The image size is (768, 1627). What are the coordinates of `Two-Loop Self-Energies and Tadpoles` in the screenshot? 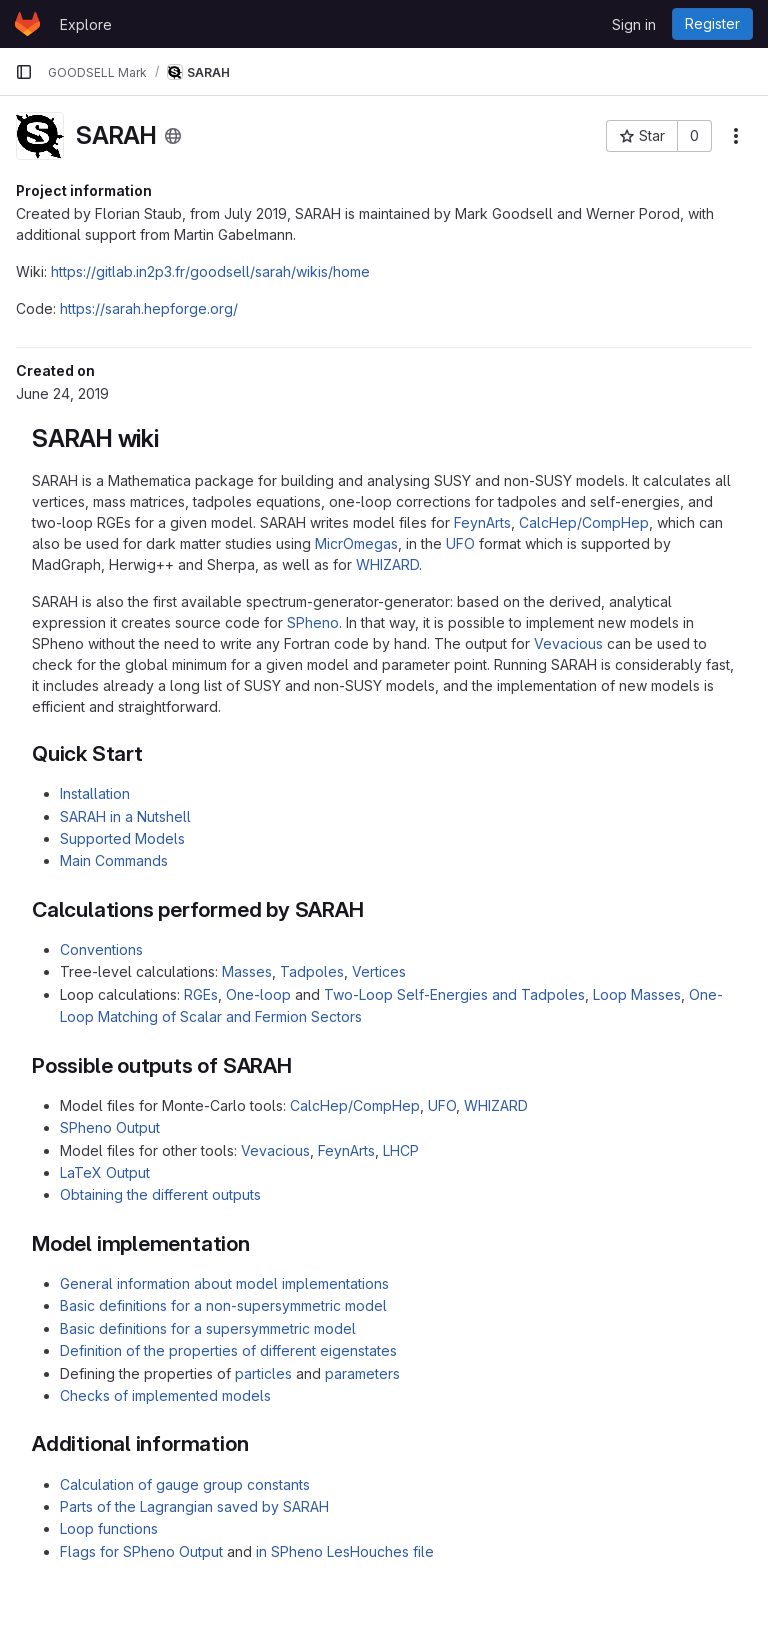 It's located at (454, 994).